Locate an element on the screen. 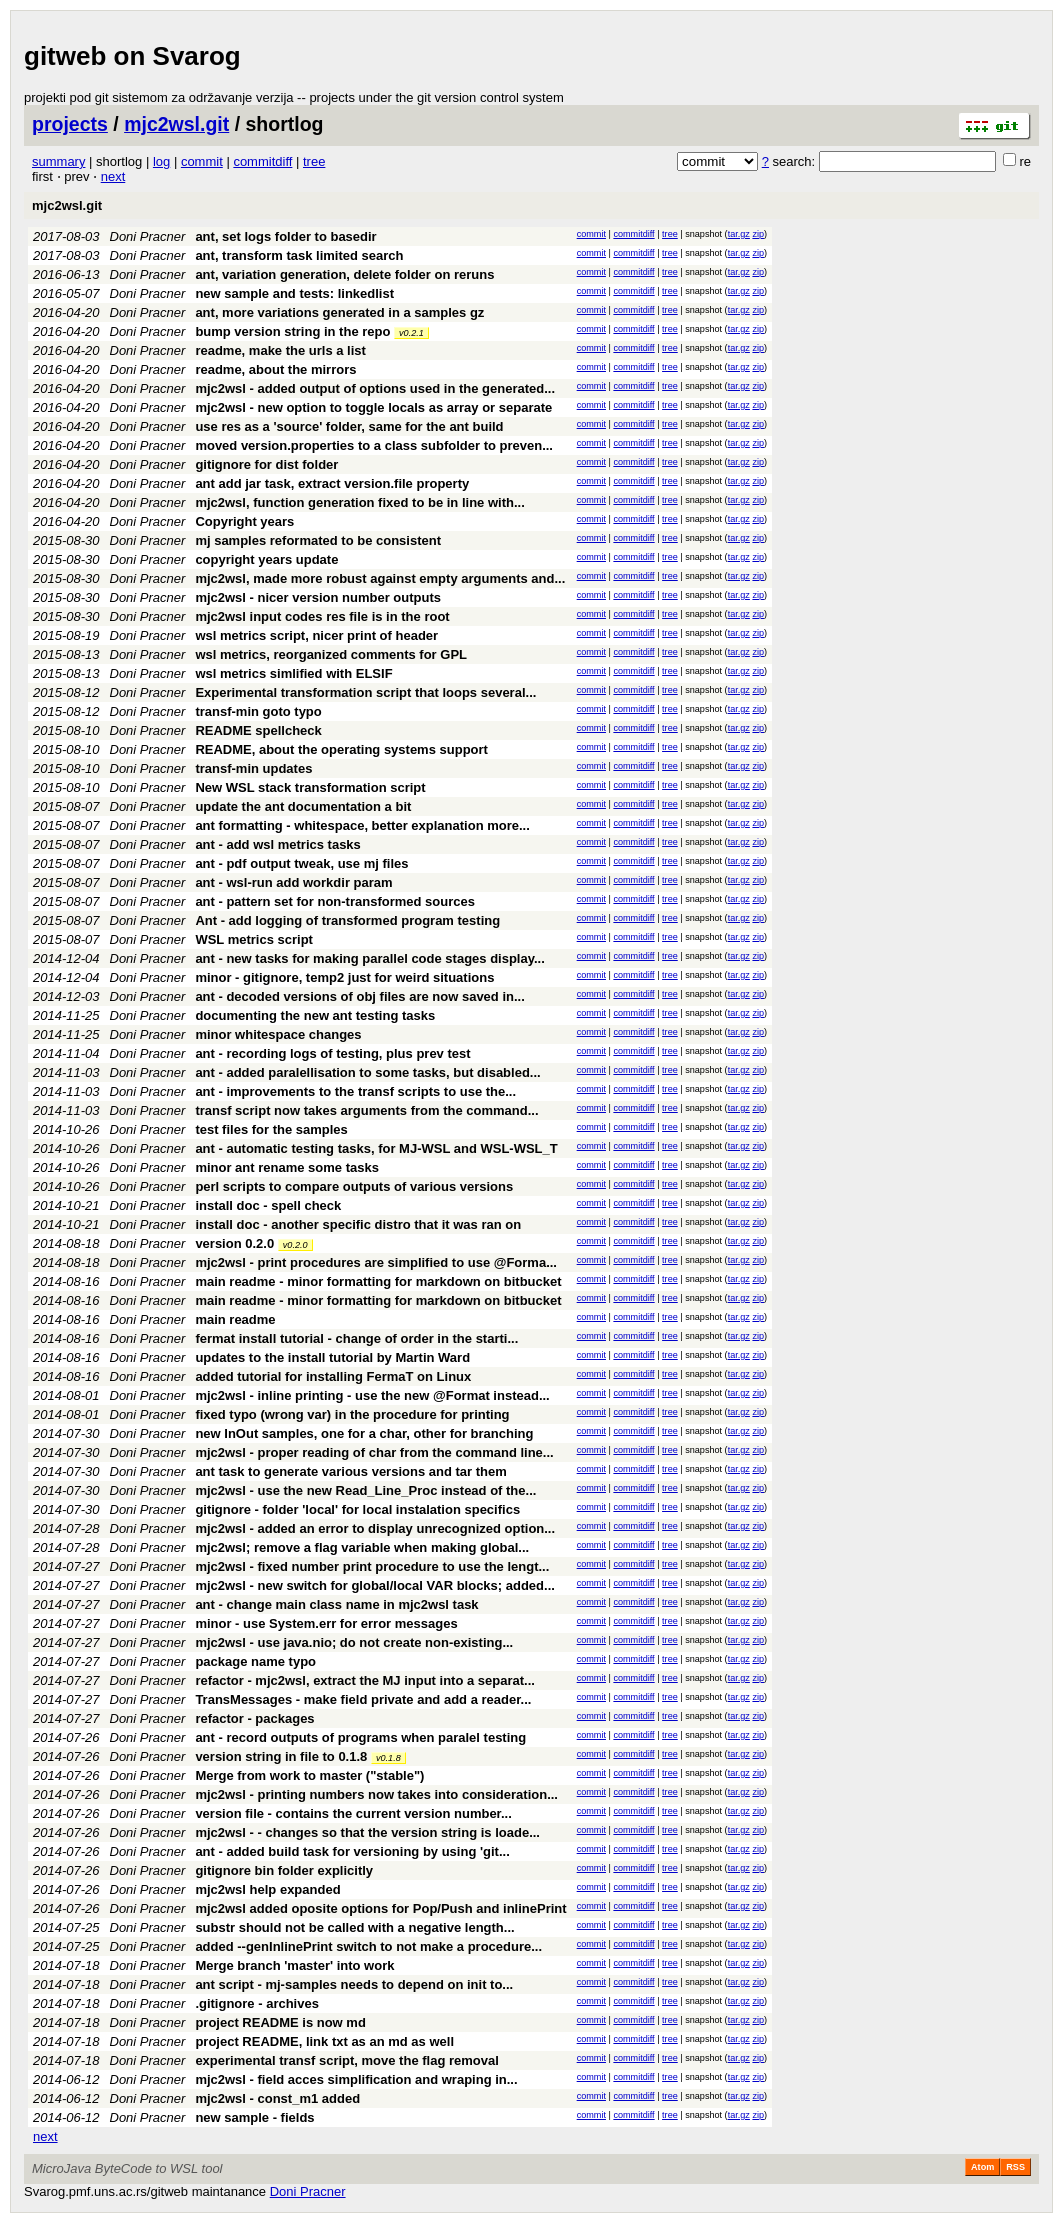 This screenshot has width=1063, height=2223. ant, more variations generated in a samples gz is located at coordinates (339, 312).